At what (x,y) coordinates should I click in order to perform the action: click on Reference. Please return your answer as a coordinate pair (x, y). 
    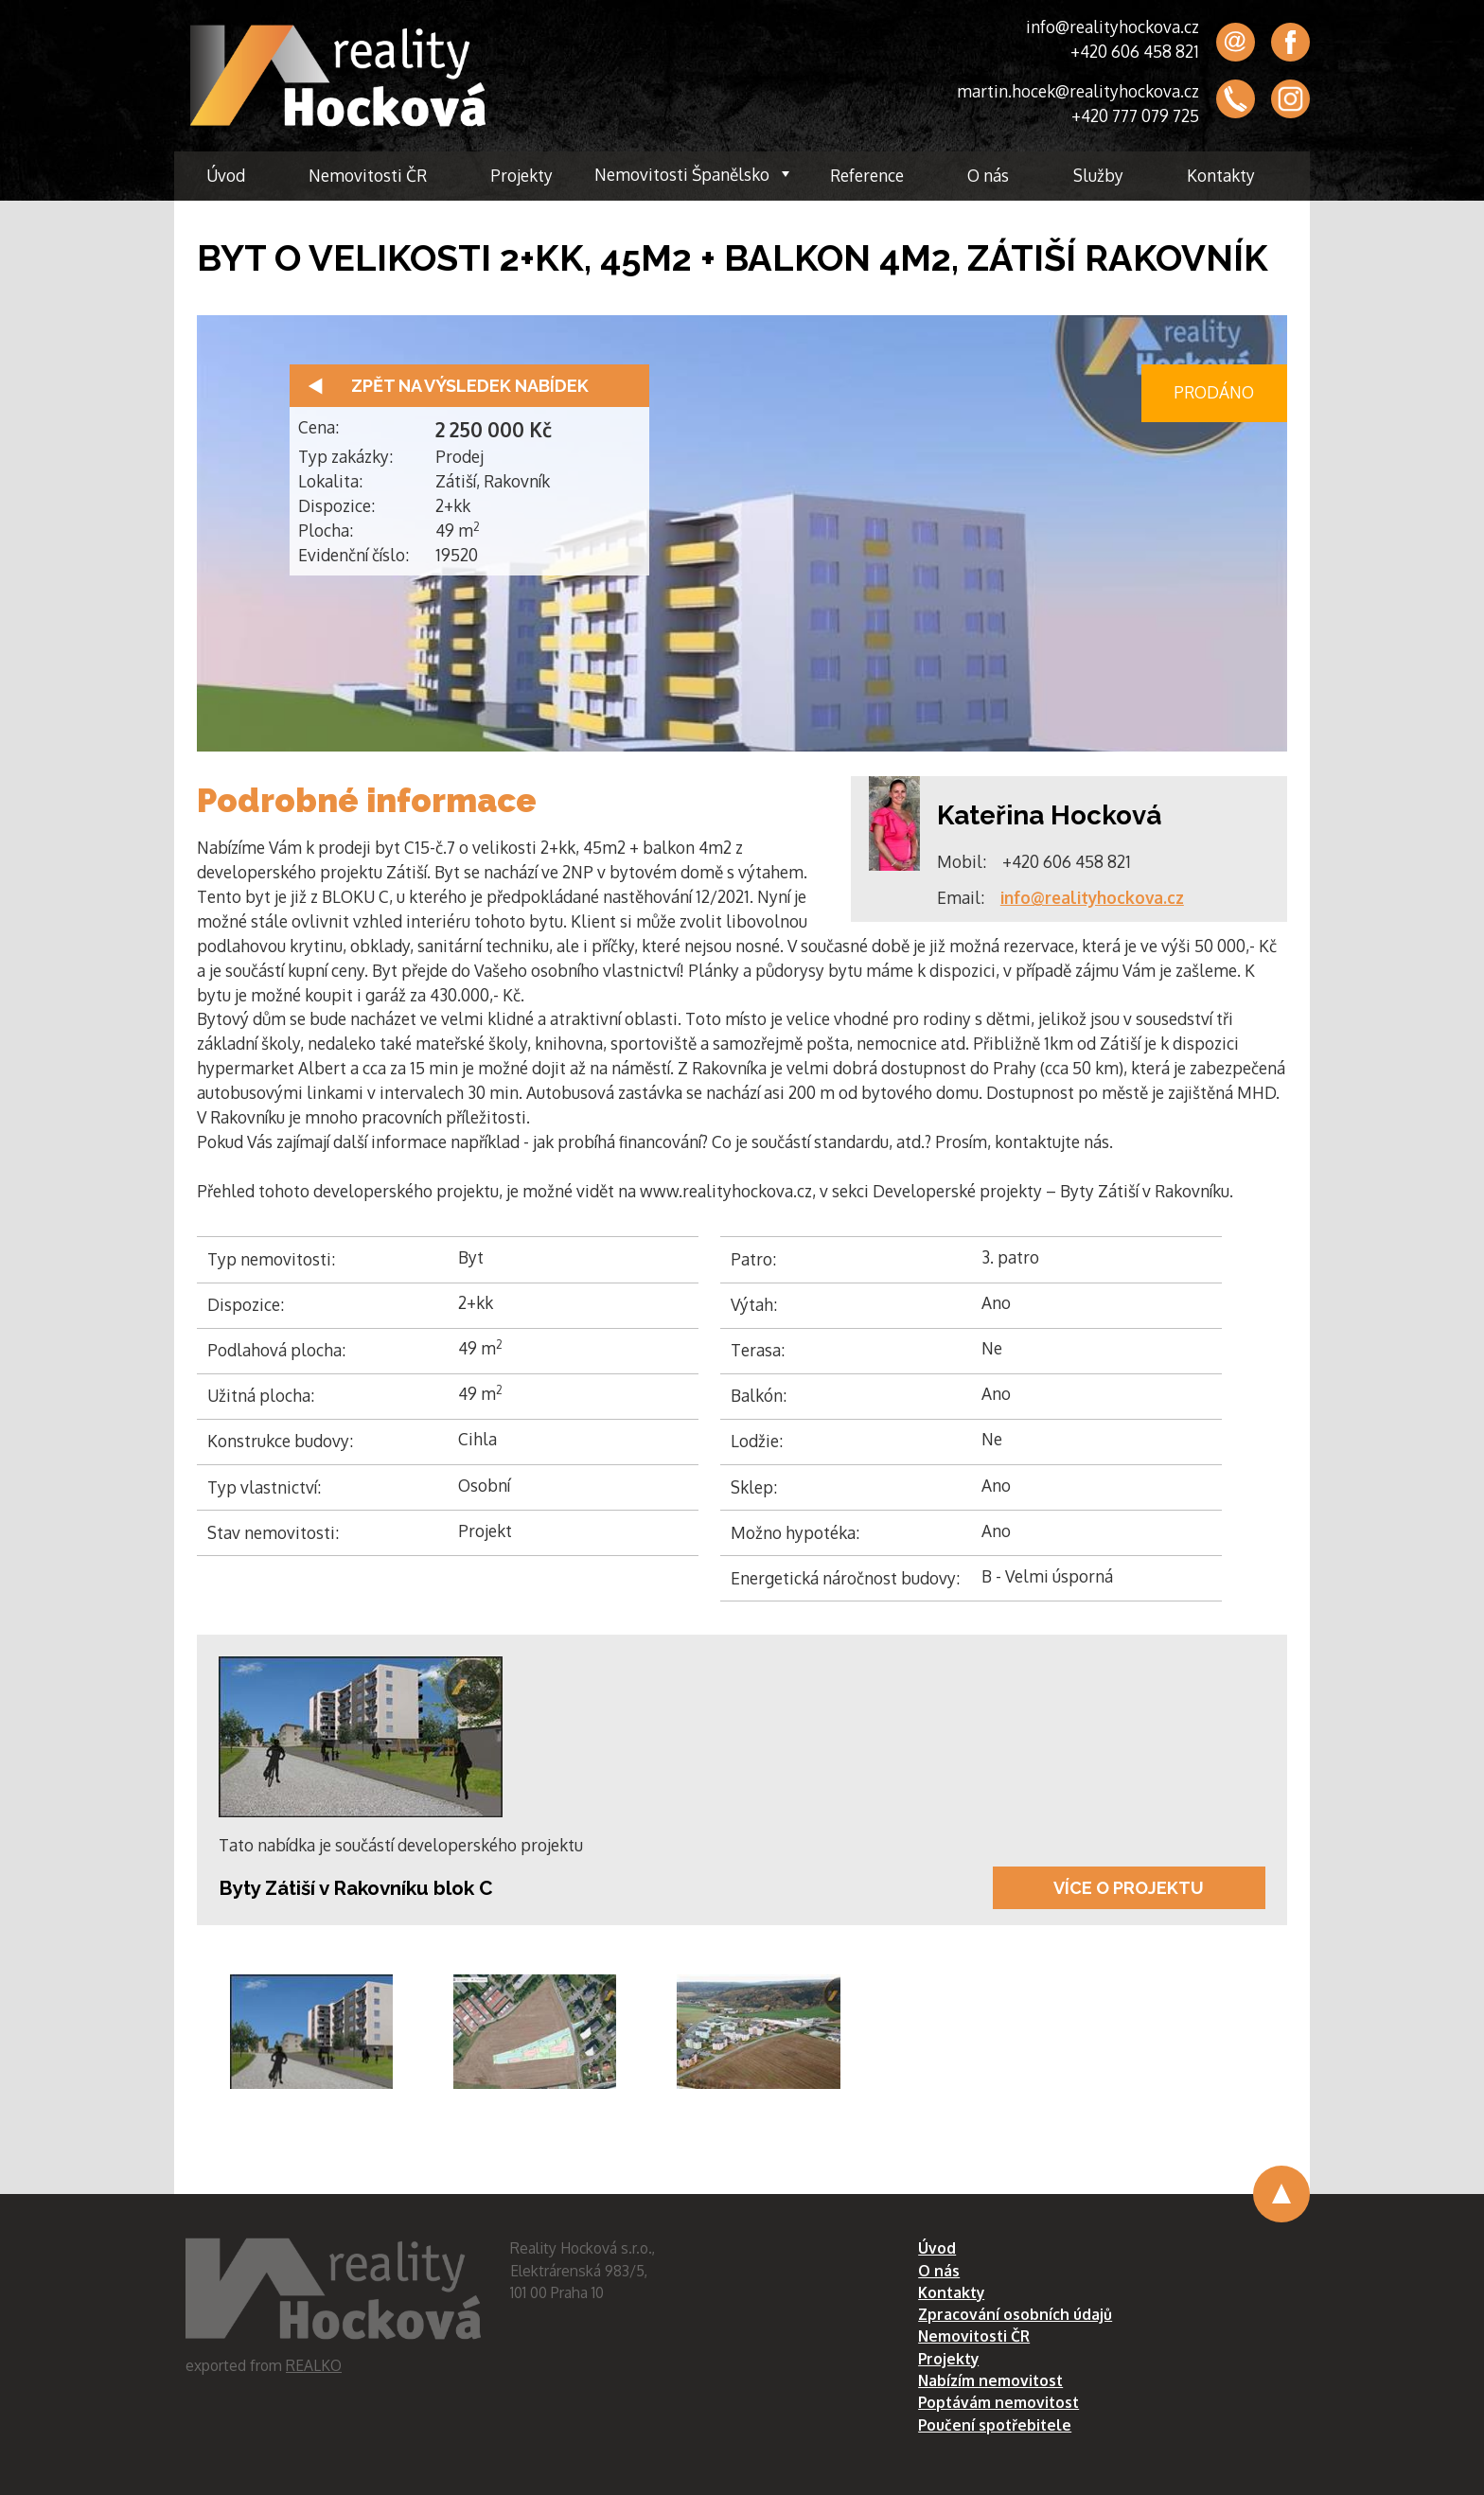
    Looking at the image, I should click on (867, 175).